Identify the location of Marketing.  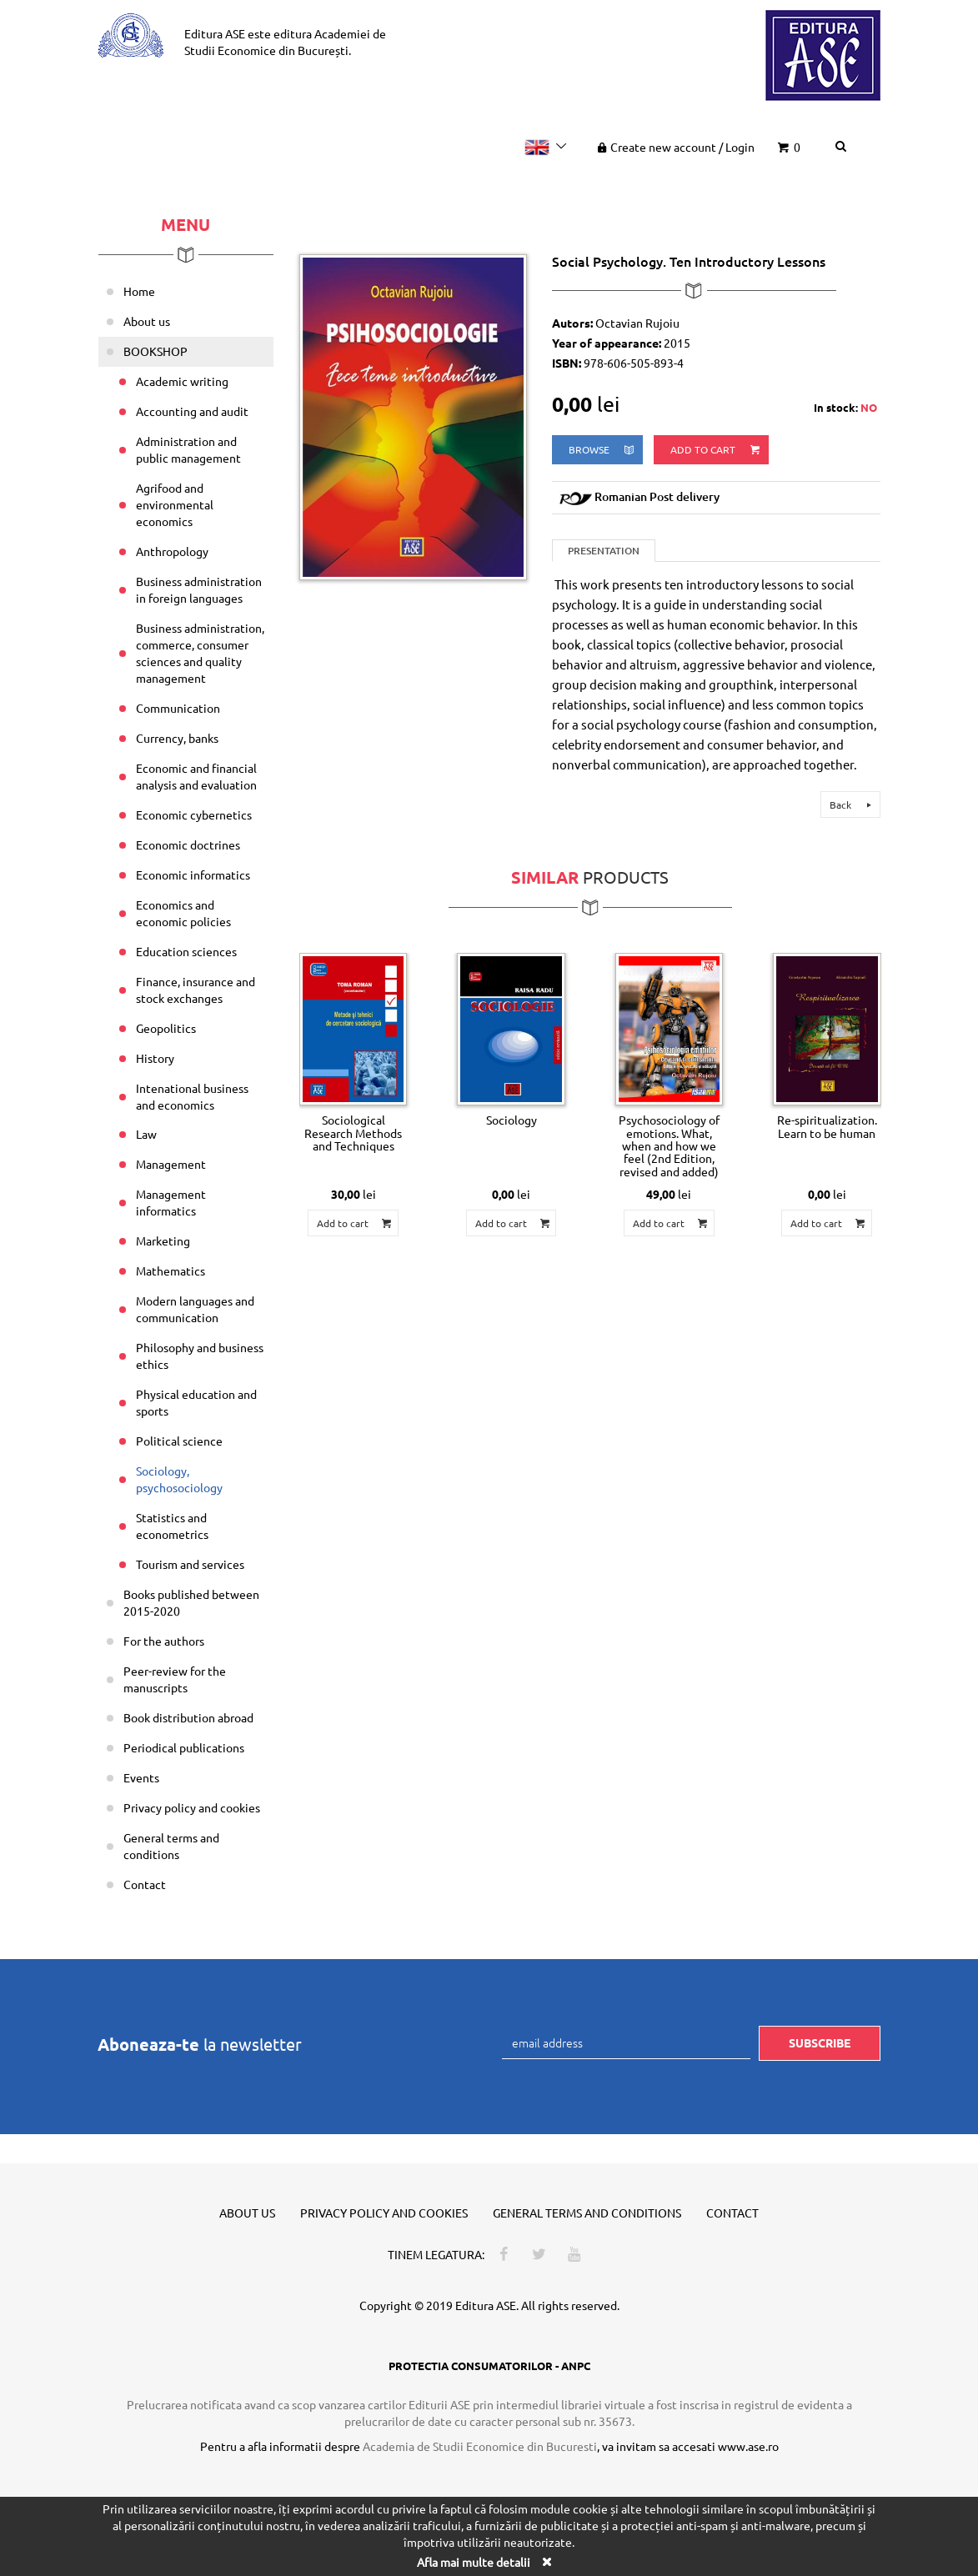
(163, 1240).